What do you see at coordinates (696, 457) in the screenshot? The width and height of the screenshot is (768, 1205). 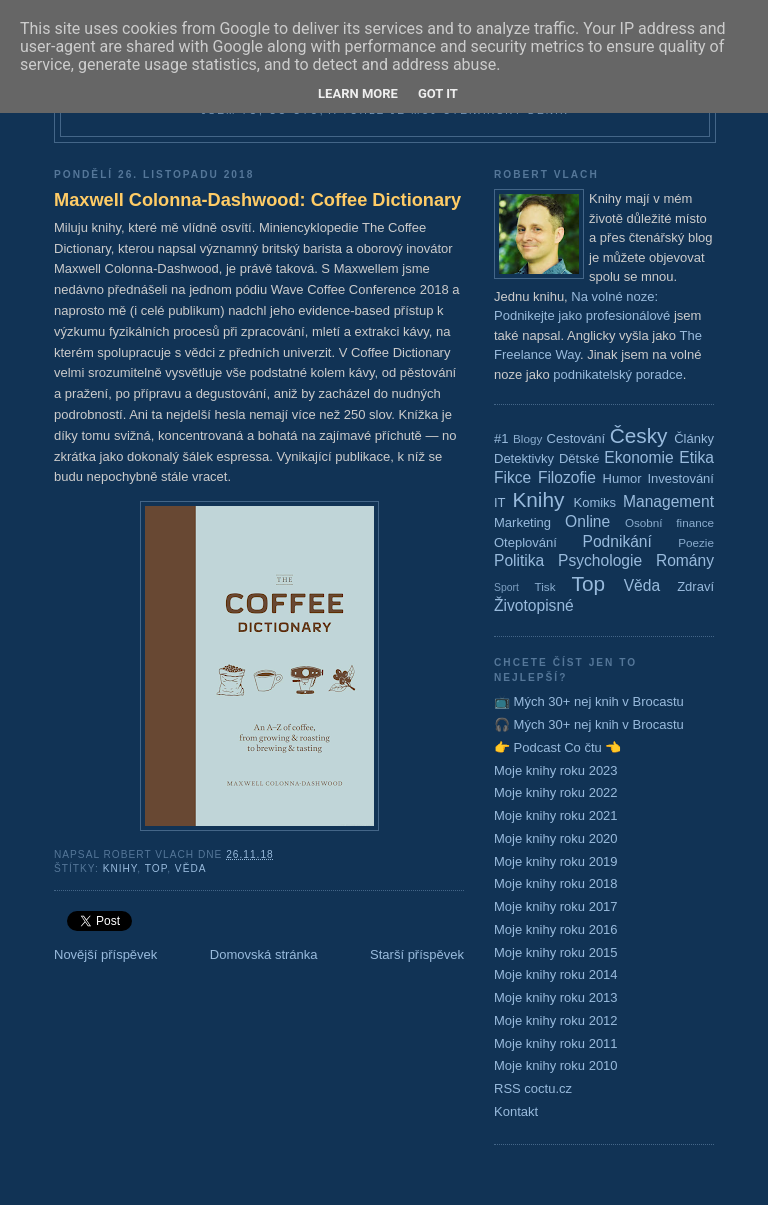 I see `Etika` at bounding box center [696, 457].